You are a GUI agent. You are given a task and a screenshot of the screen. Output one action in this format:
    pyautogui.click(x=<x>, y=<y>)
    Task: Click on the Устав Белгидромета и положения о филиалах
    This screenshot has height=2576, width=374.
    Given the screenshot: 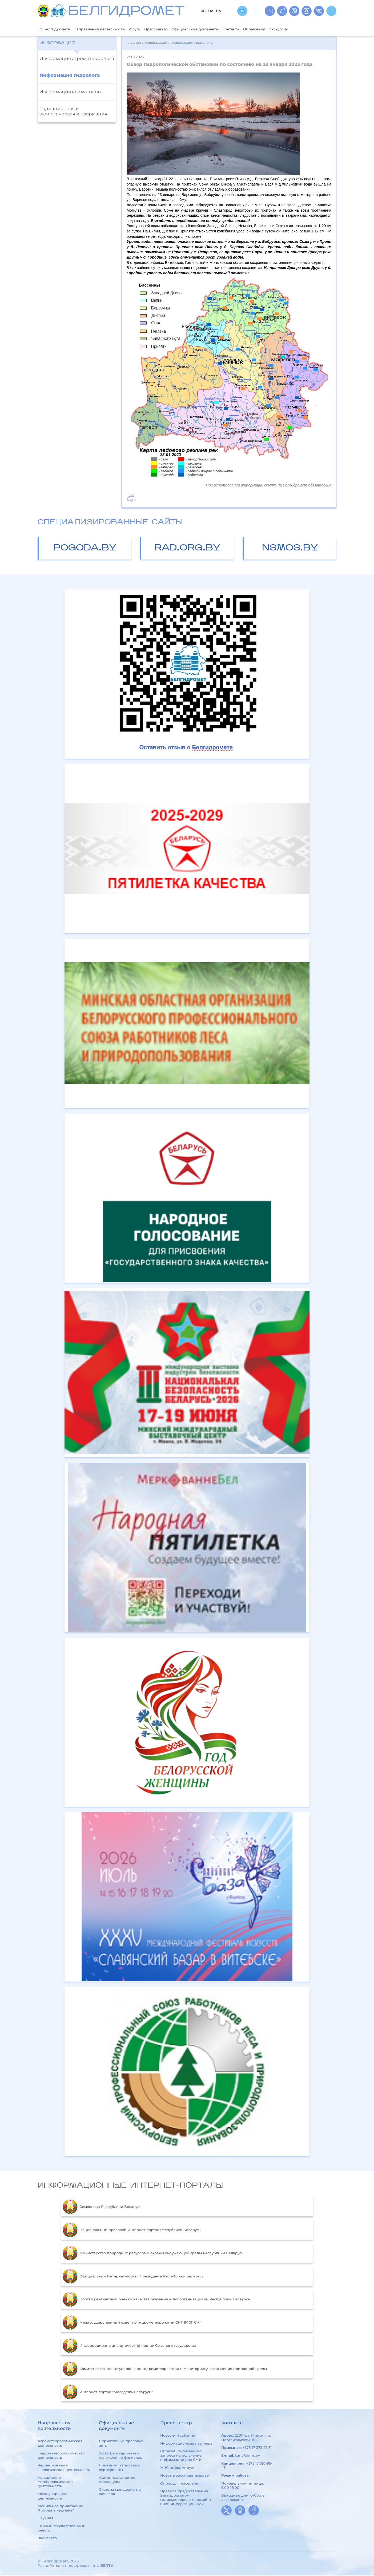 What is the action you would take?
    pyautogui.click(x=120, y=2456)
    